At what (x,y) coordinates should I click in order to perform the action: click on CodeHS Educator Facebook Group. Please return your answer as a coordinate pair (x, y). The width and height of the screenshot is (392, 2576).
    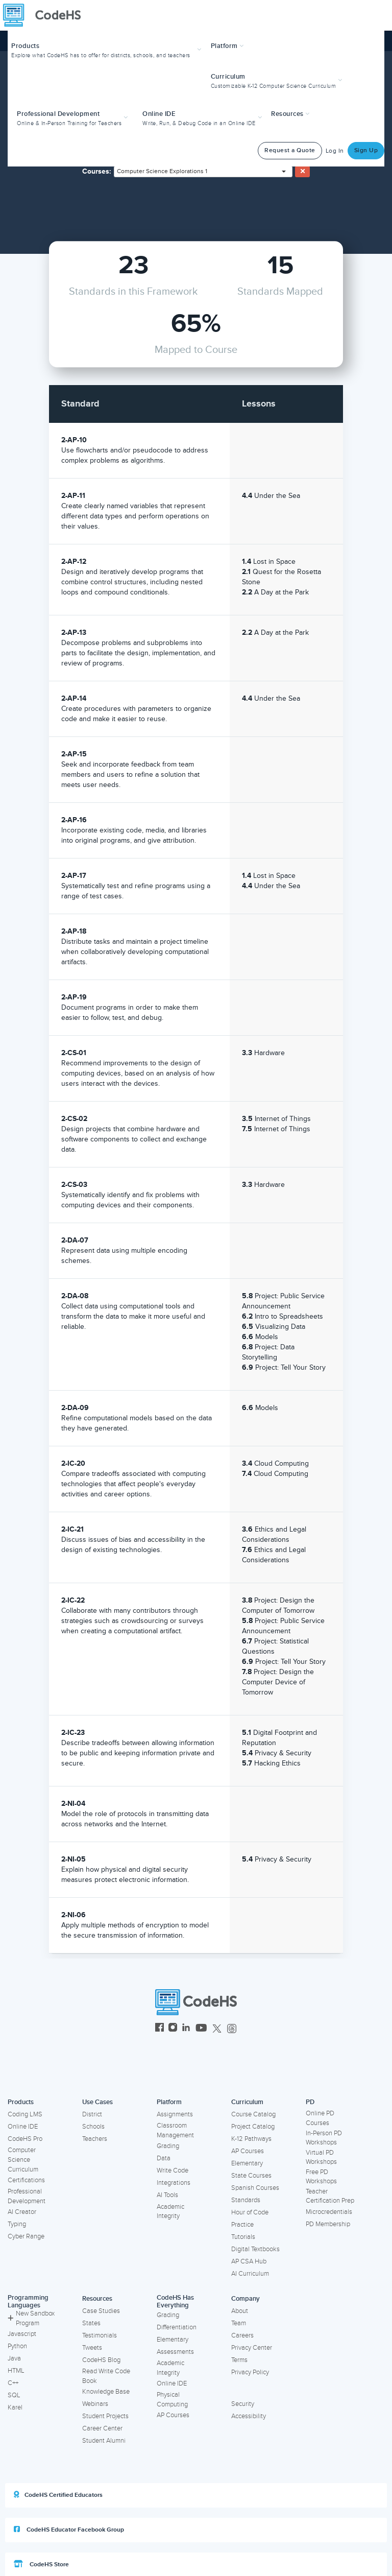
    Looking at the image, I should click on (69, 2529).